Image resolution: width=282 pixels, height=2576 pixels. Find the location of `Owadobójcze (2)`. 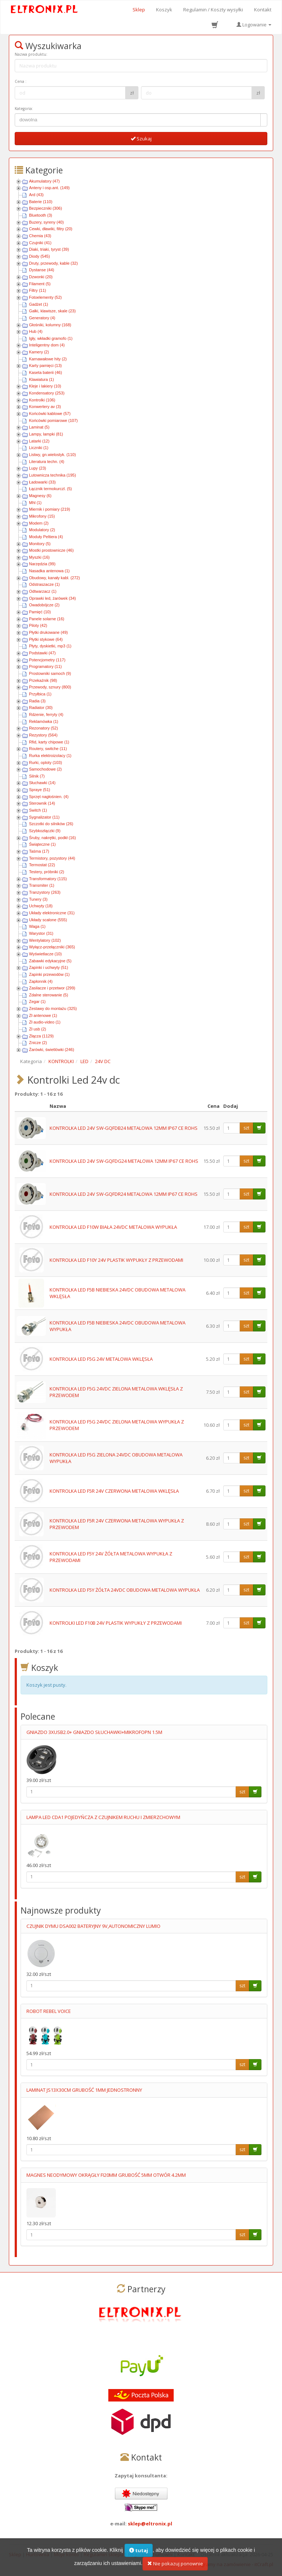

Owadobójcze (2) is located at coordinates (44, 605).